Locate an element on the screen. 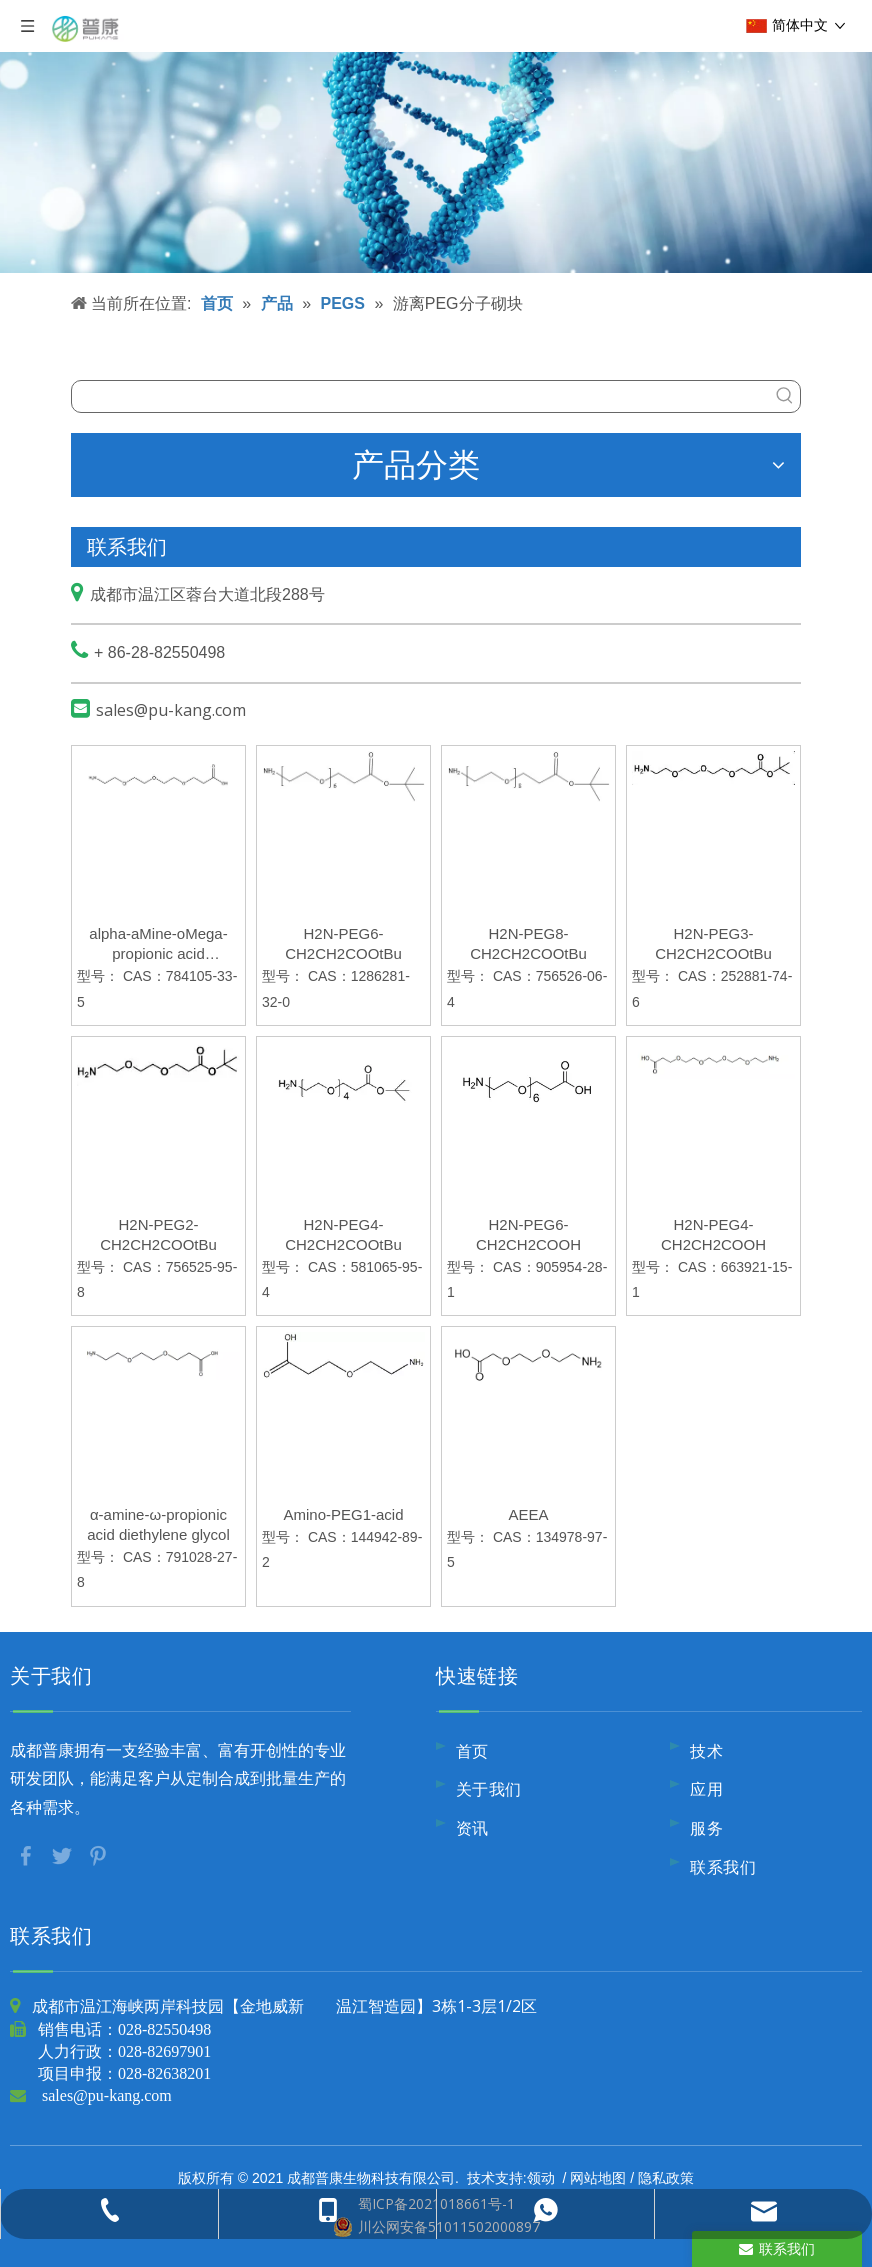 This screenshot has width=872, height=2267. [内页banner9] is located at coordinates (436, 136).